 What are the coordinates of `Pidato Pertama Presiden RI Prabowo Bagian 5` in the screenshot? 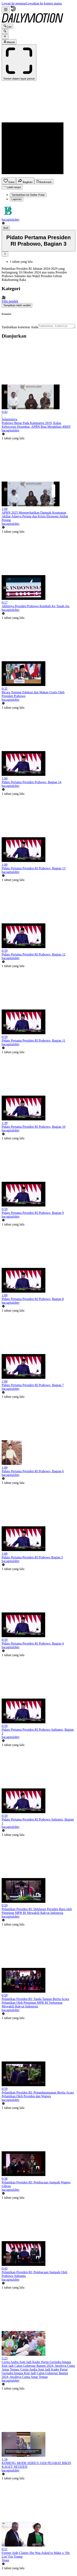 It's located at (32, 1561).